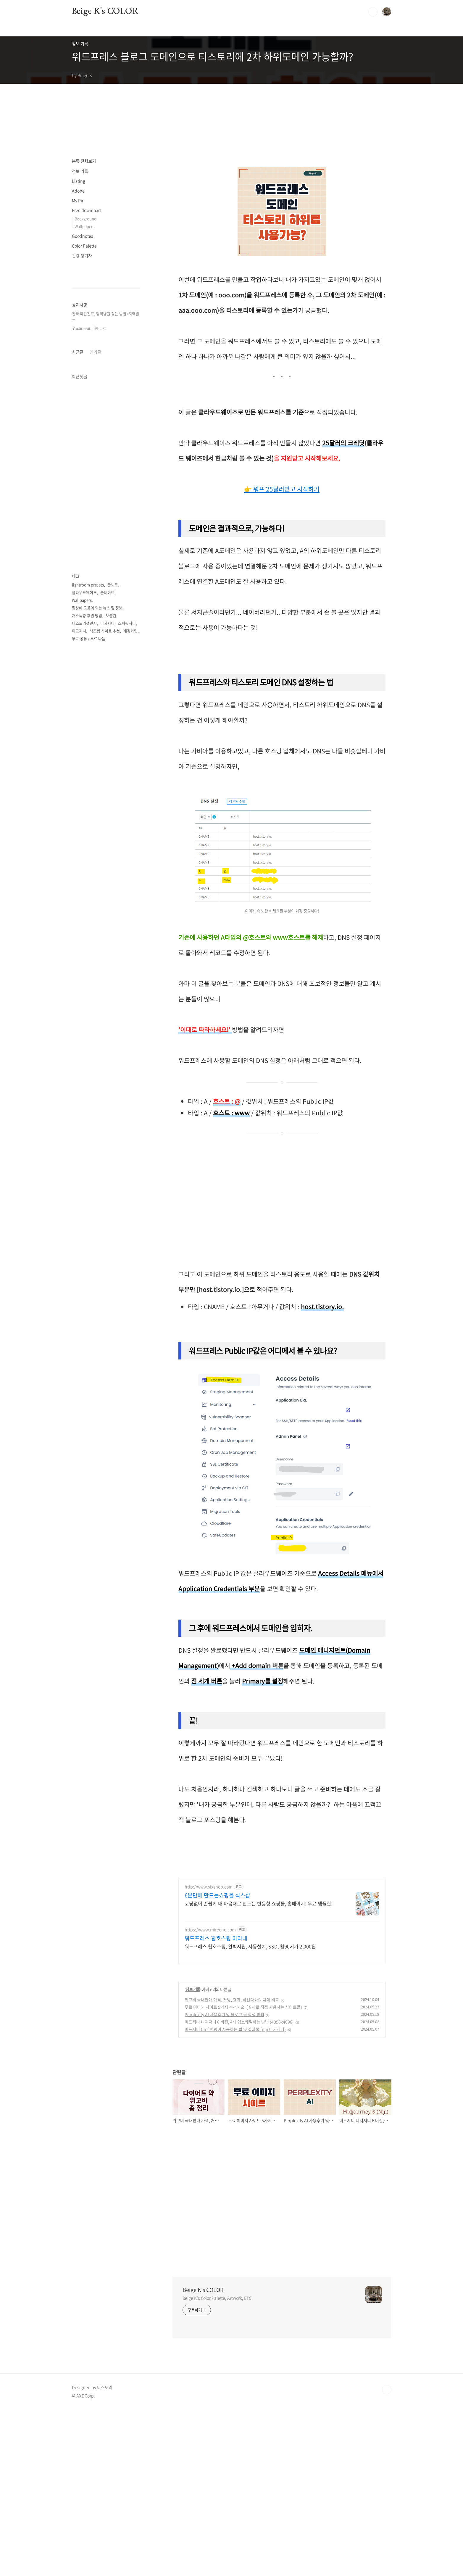 This screenshot has width=463, height=2576. I want to click on 미드저니, so click(79, 1163).